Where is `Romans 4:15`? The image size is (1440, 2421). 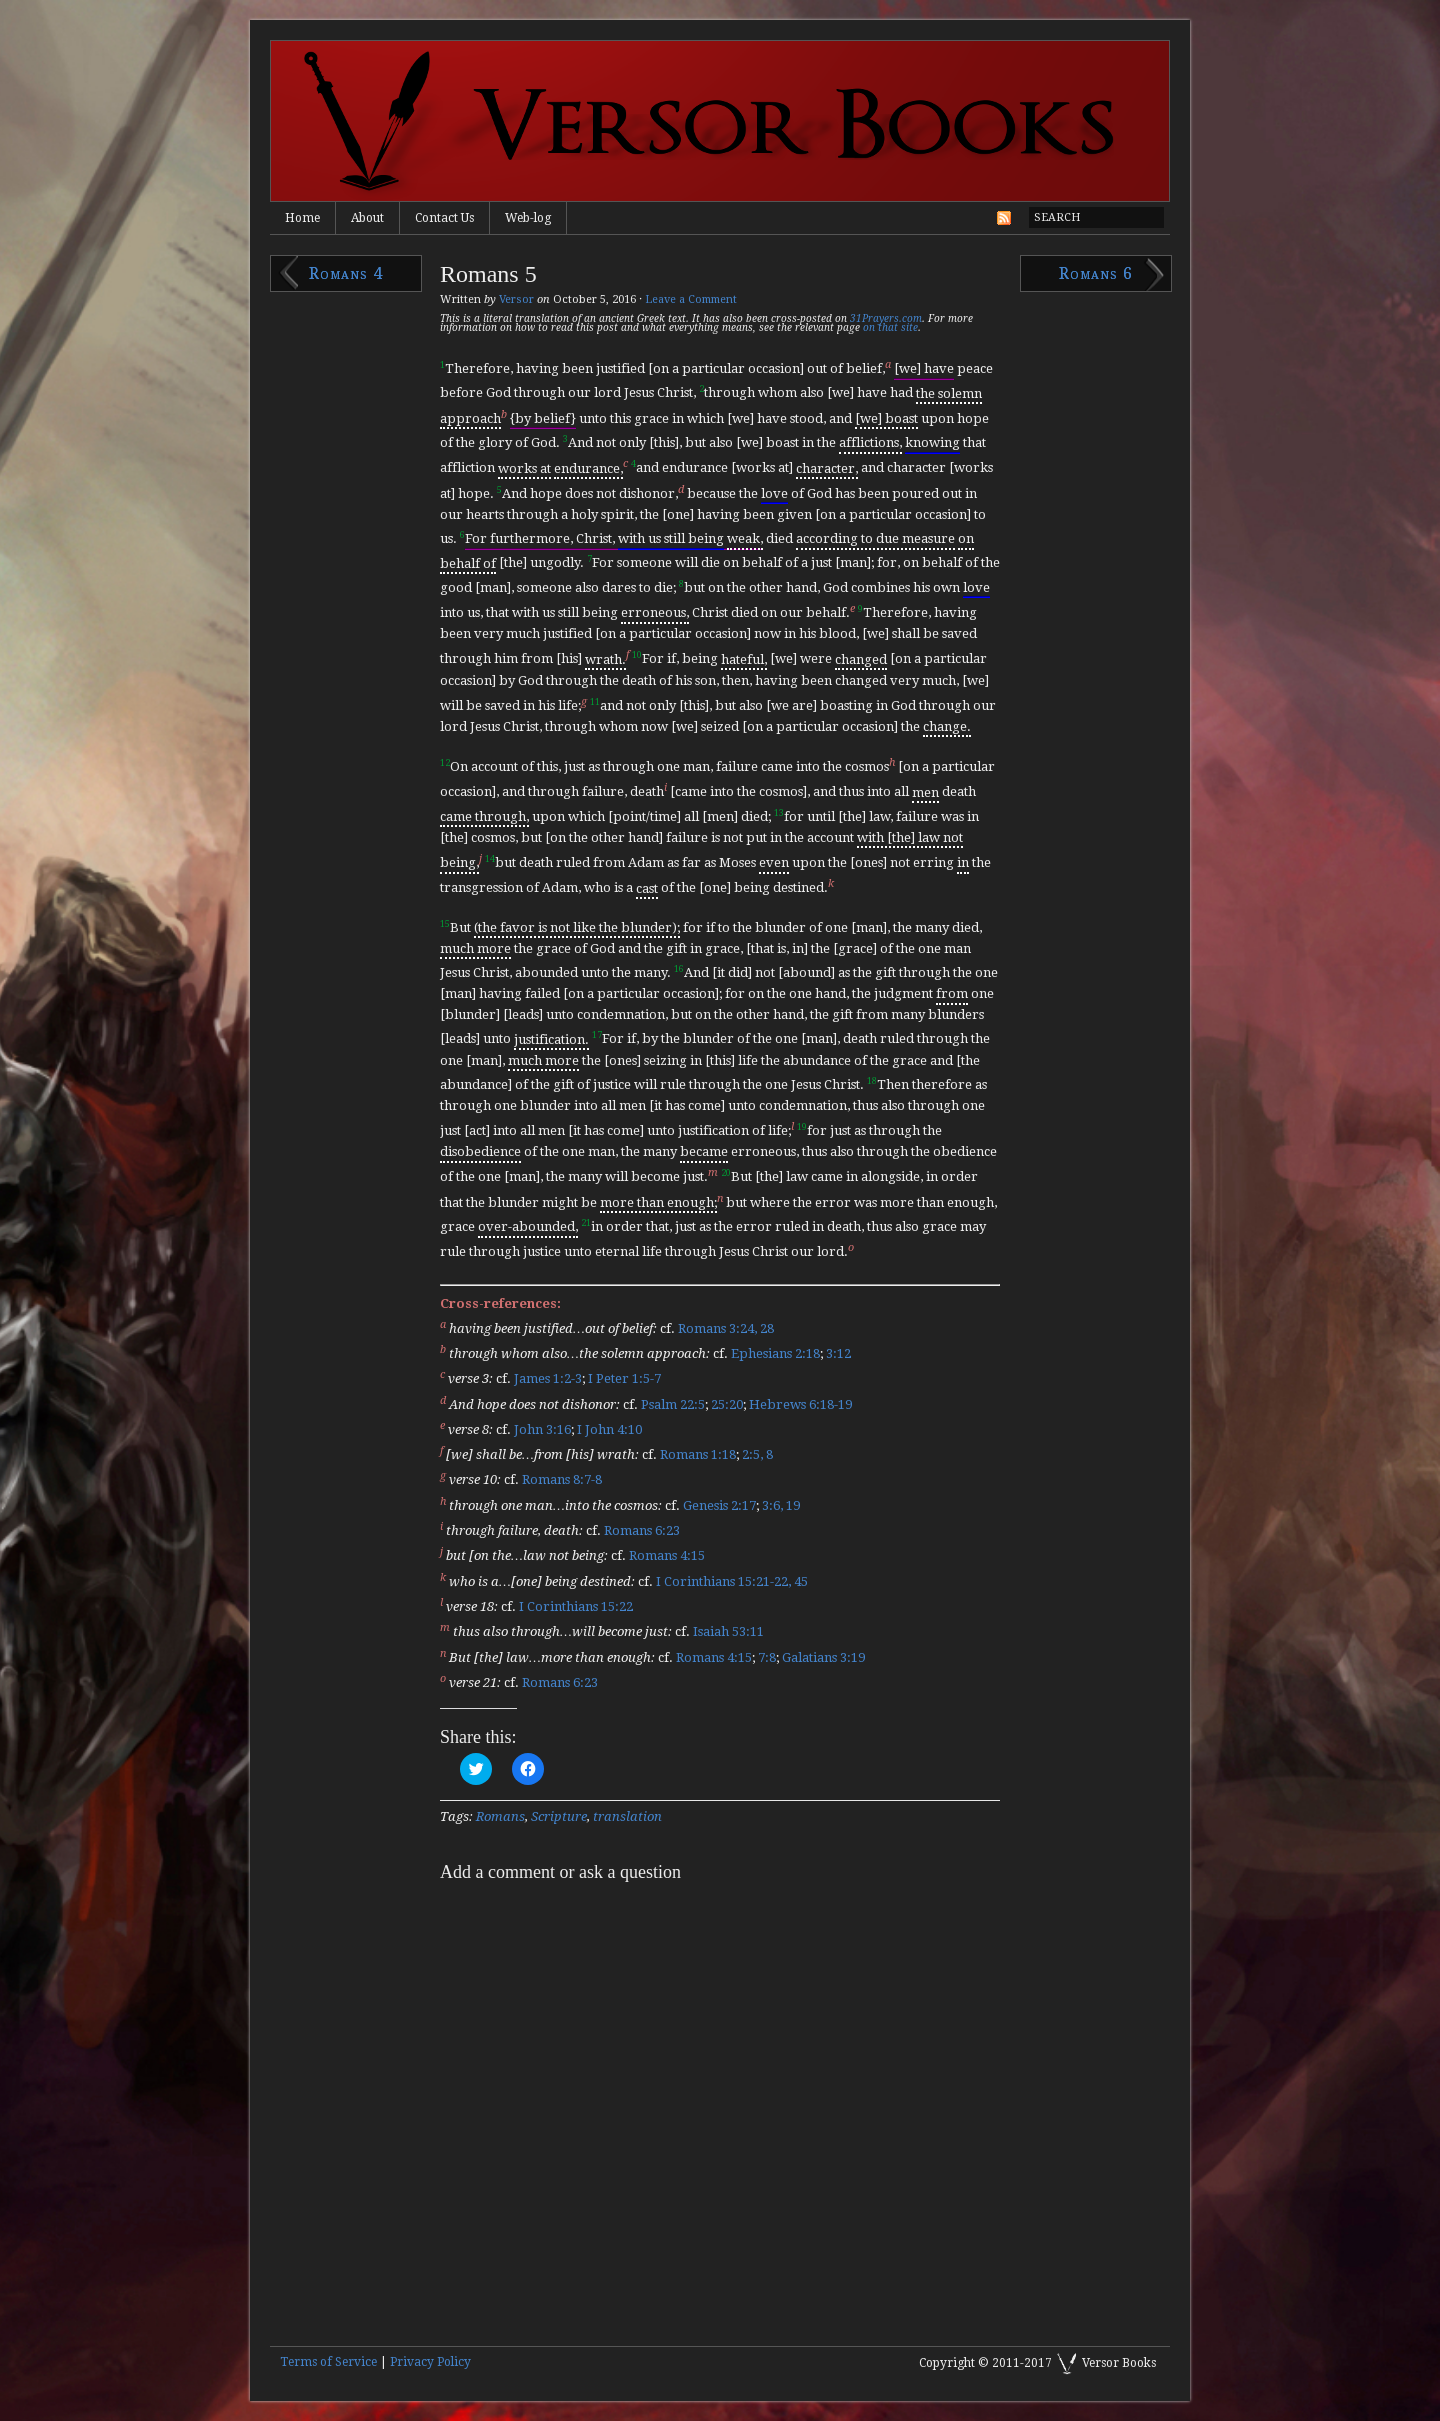 Romans 4:15 is located at coordinates (667, 1556).